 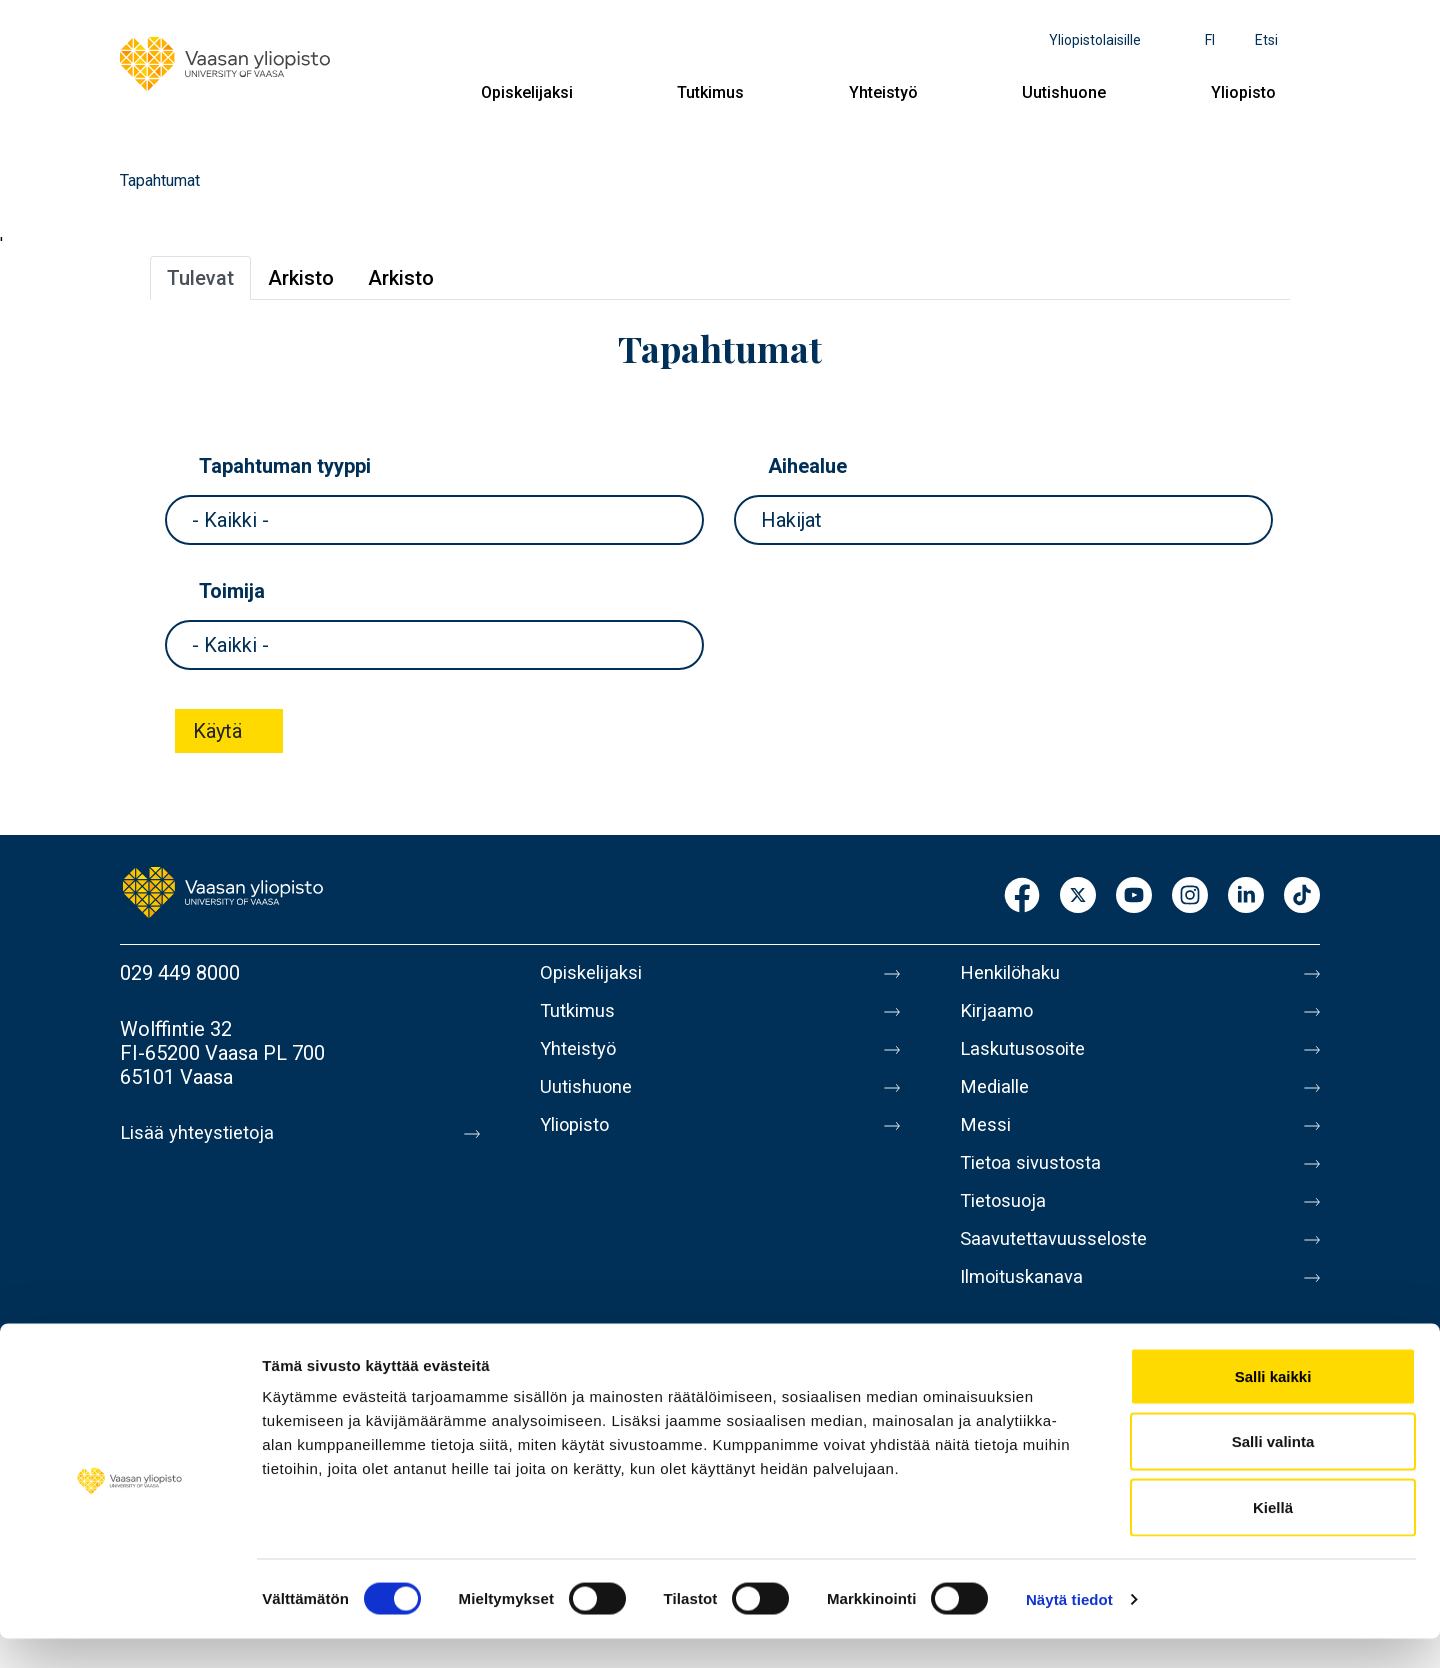 What do you see at coordinates (1243, 92) in the screenshot?
I see `Yliopisto` at bounding box center [1243, 92].